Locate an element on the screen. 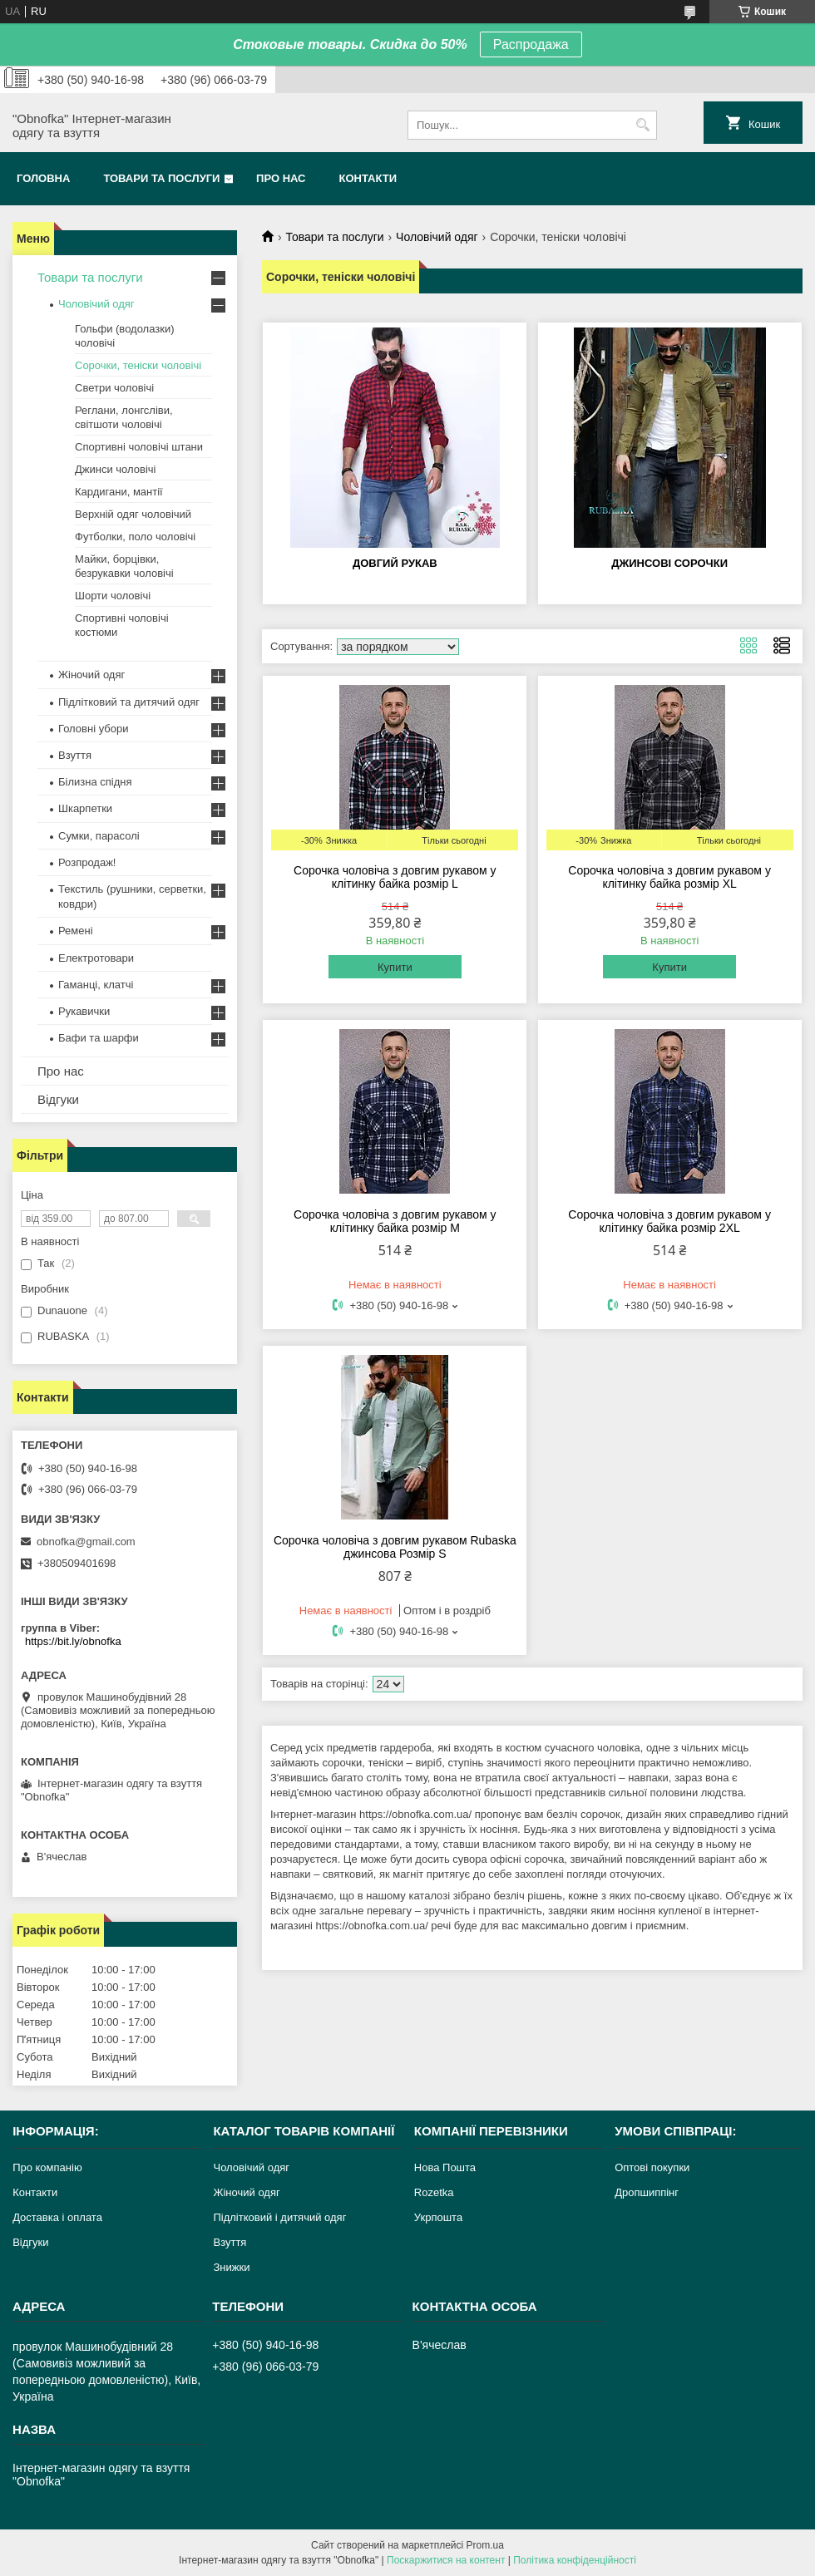  Доставка і оплата is located at coordinates (57, 2217).